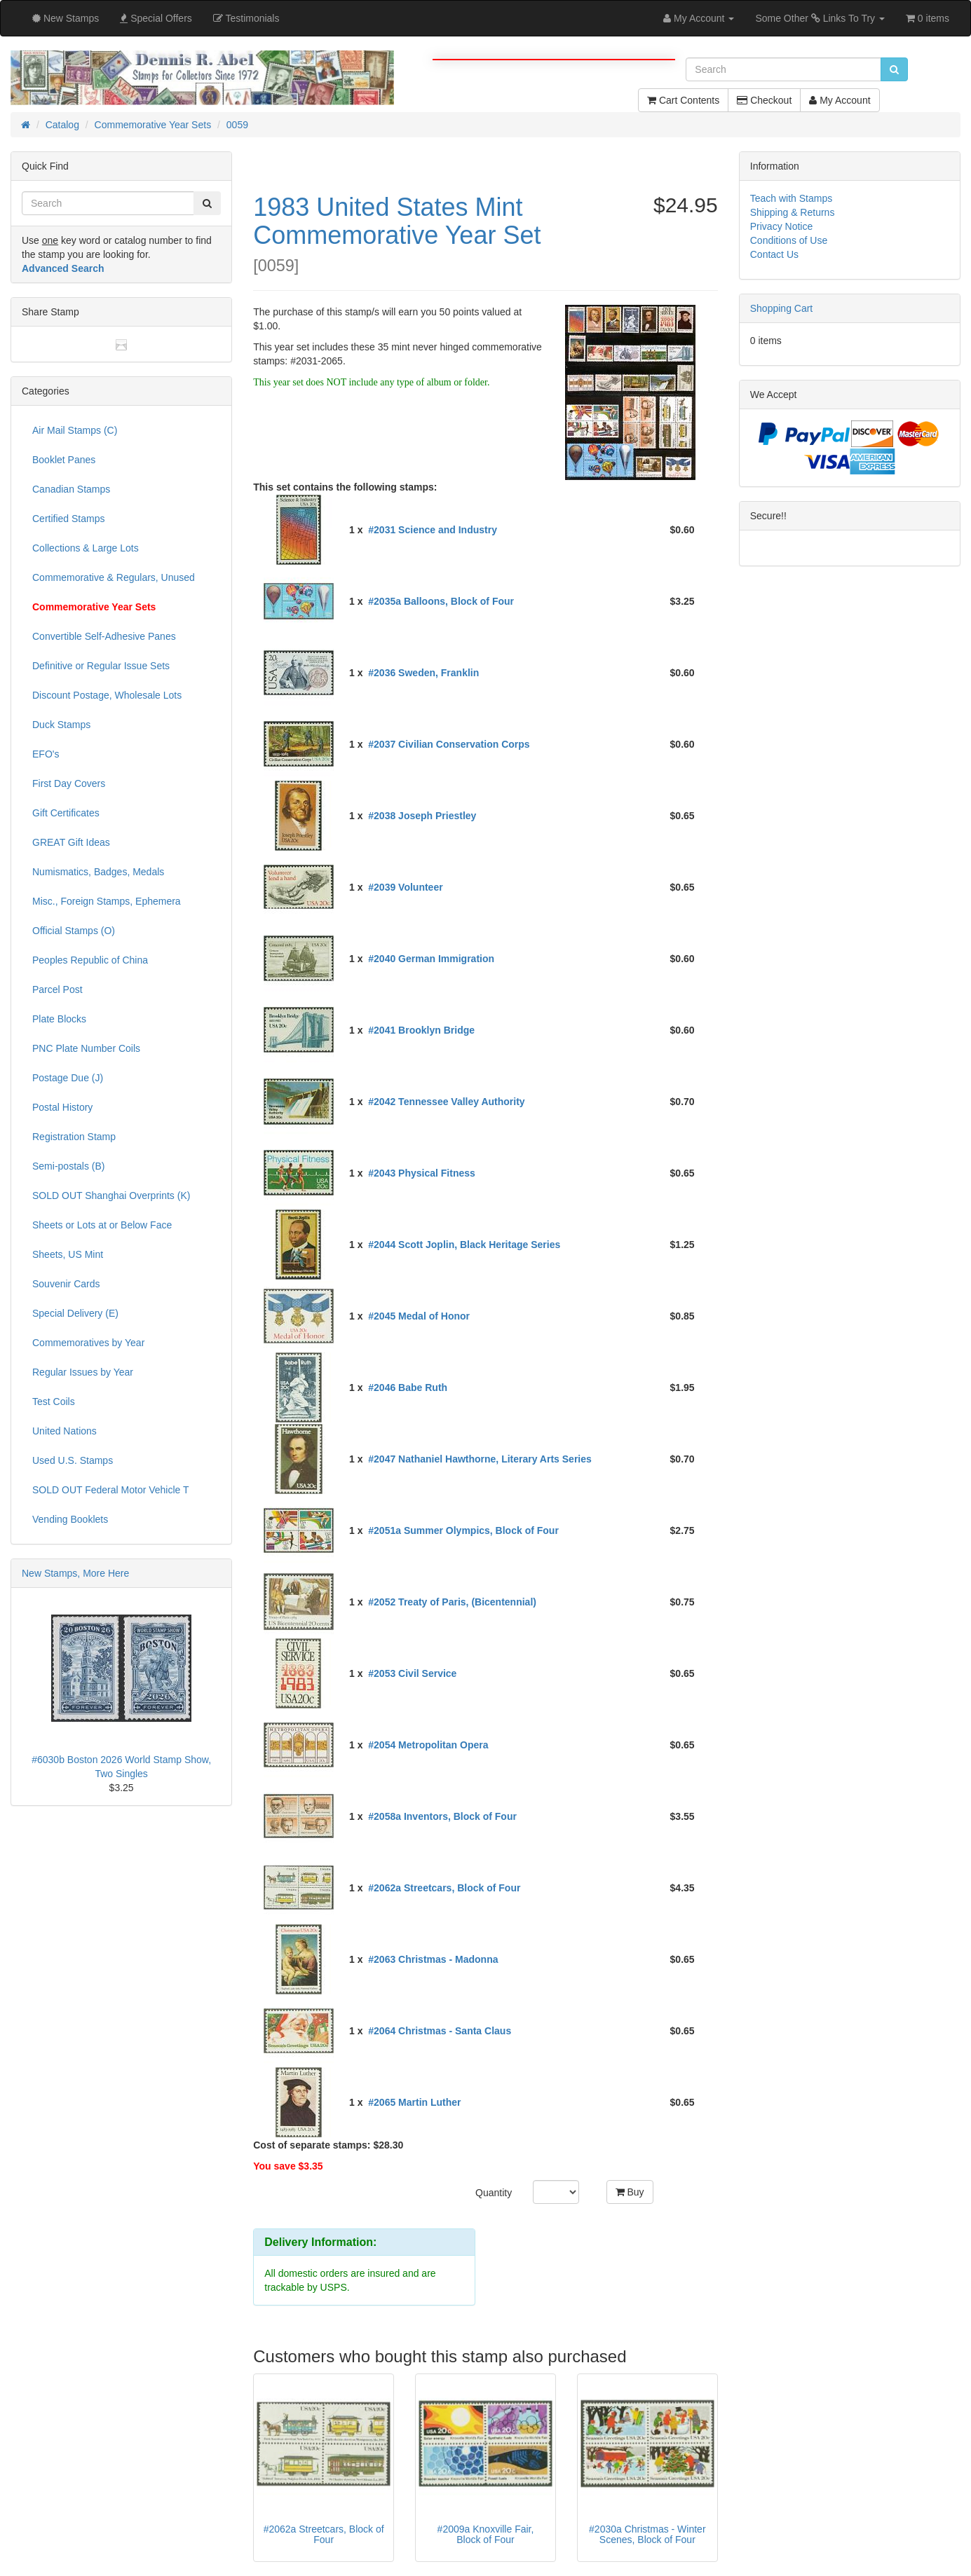 The width and height of the screenshot is (971, 2576). What do you see at coordinates (111, 1195) in the screenshot?
I see `SOLD OUT Shanghai Overprints (K)` at bounding box center [111, 1195].